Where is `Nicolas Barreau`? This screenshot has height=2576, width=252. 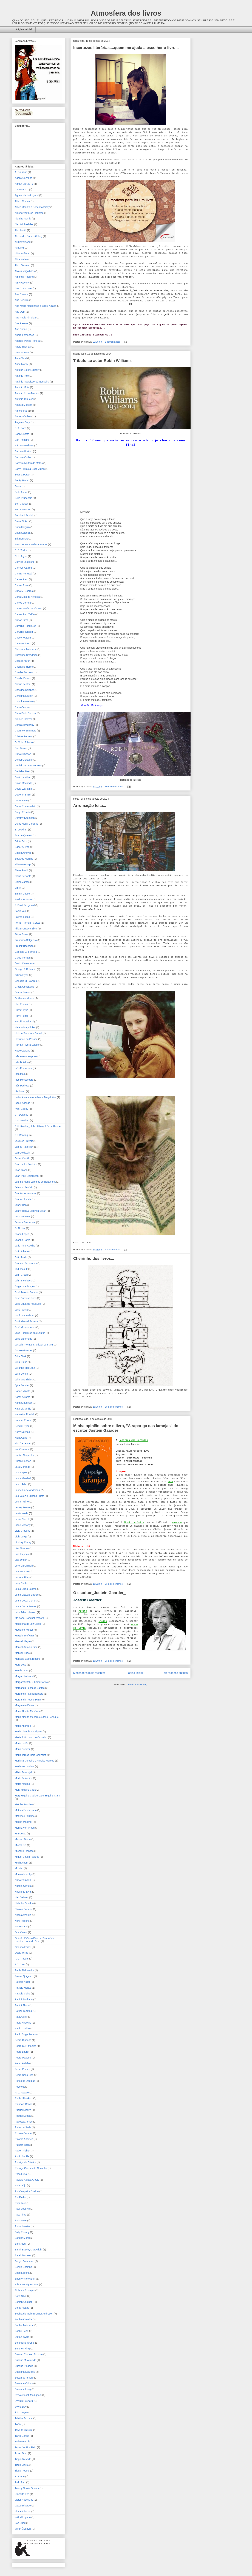 Nicolas Barreau is located at coordinates (24, 1909).